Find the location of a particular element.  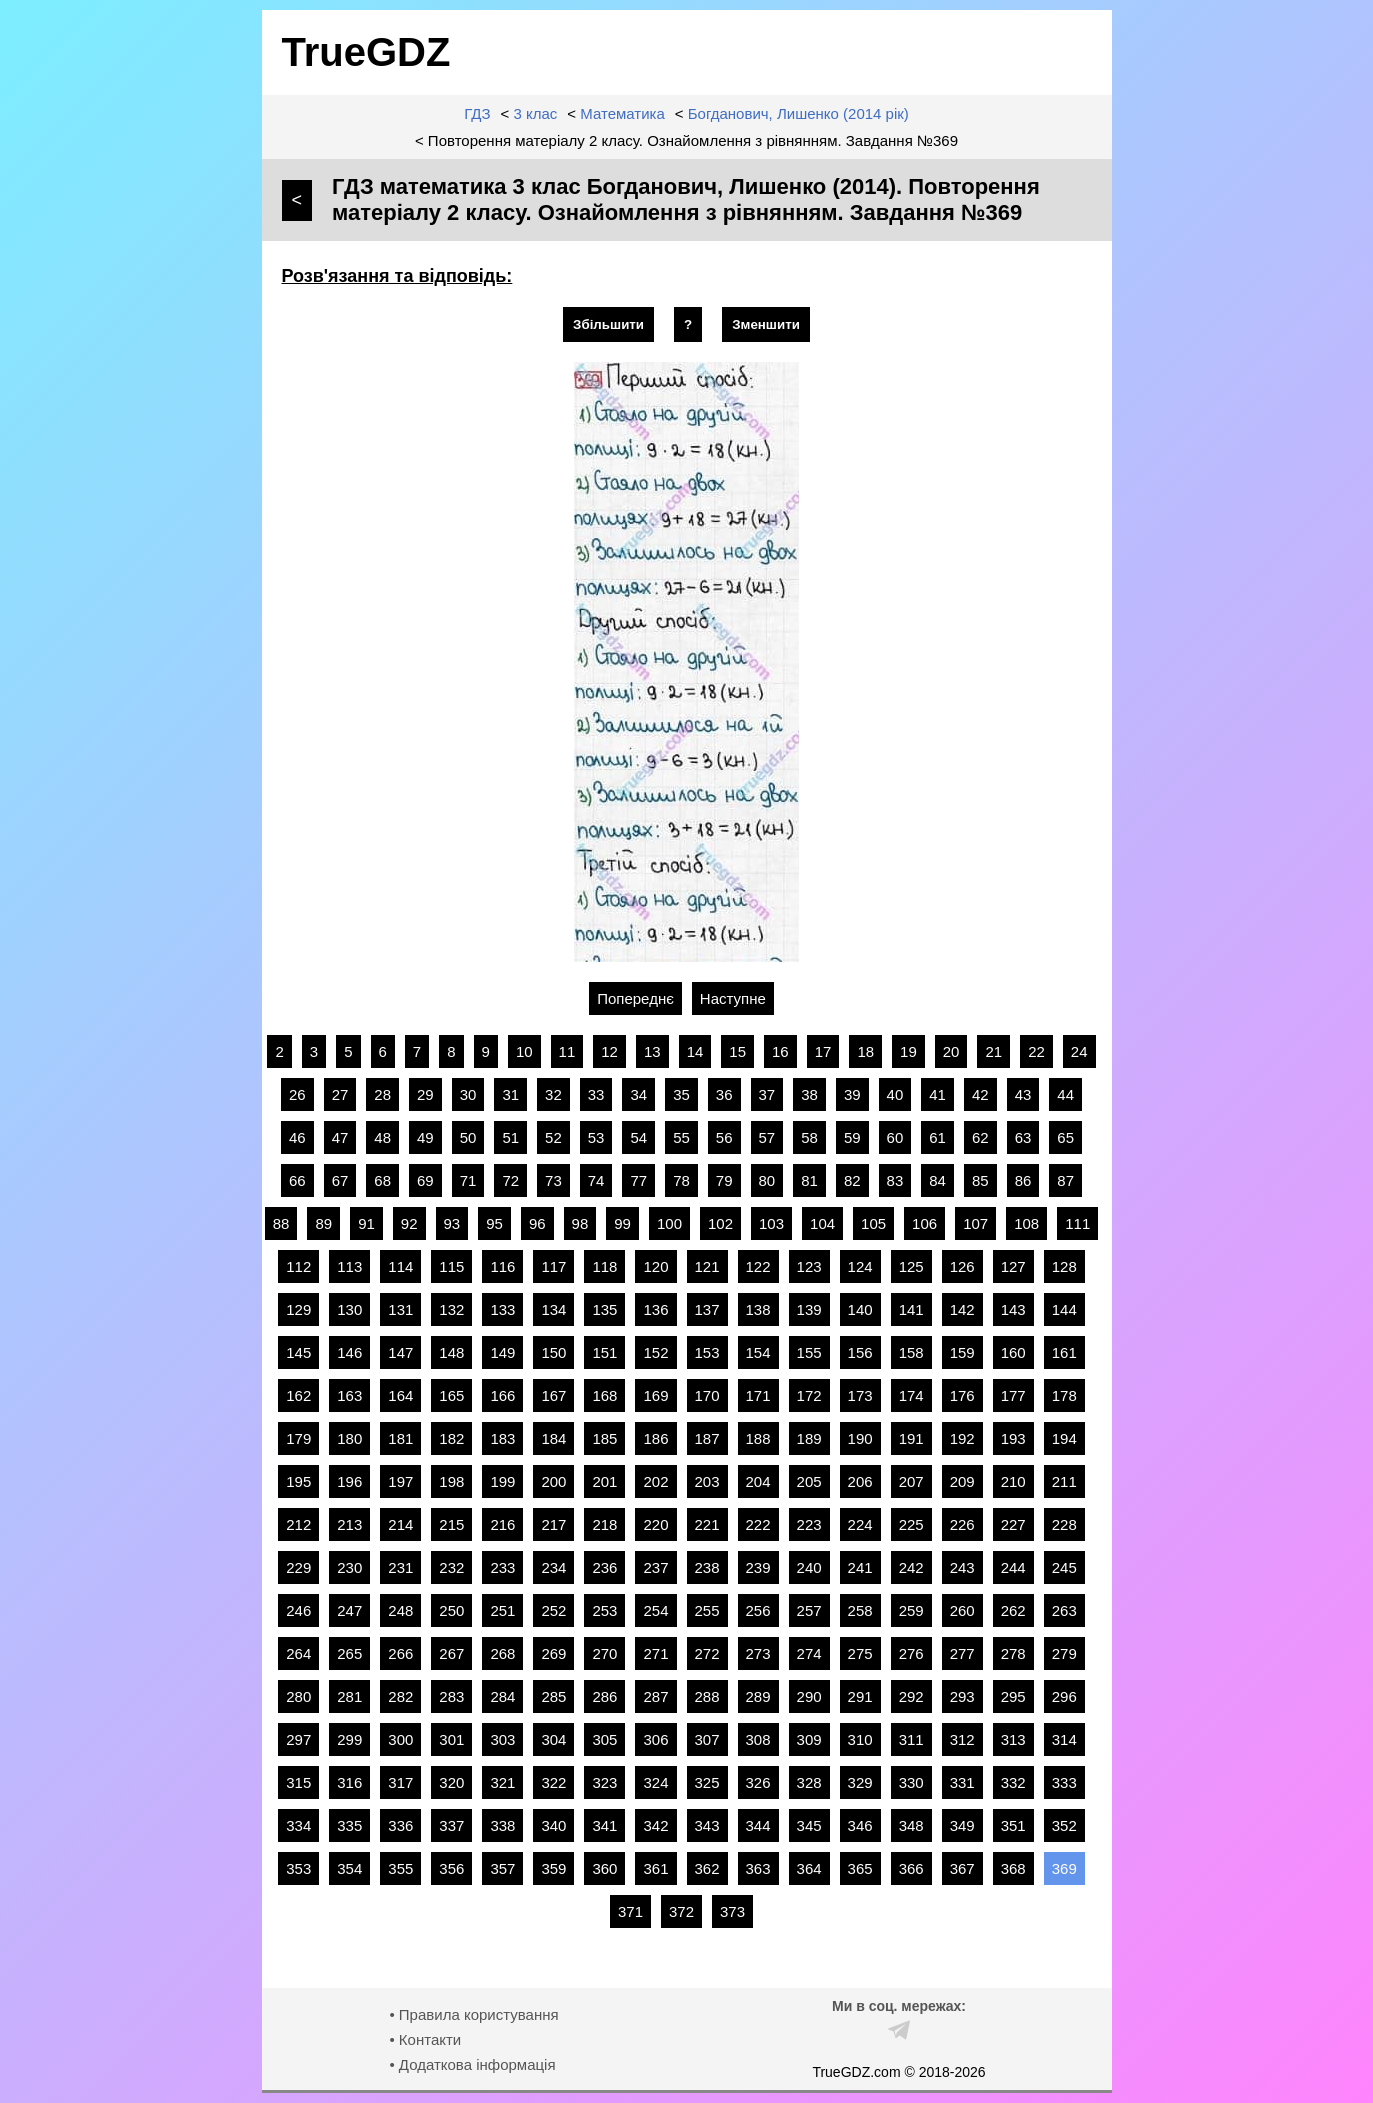

342 is located at coordinates (655, 1825).